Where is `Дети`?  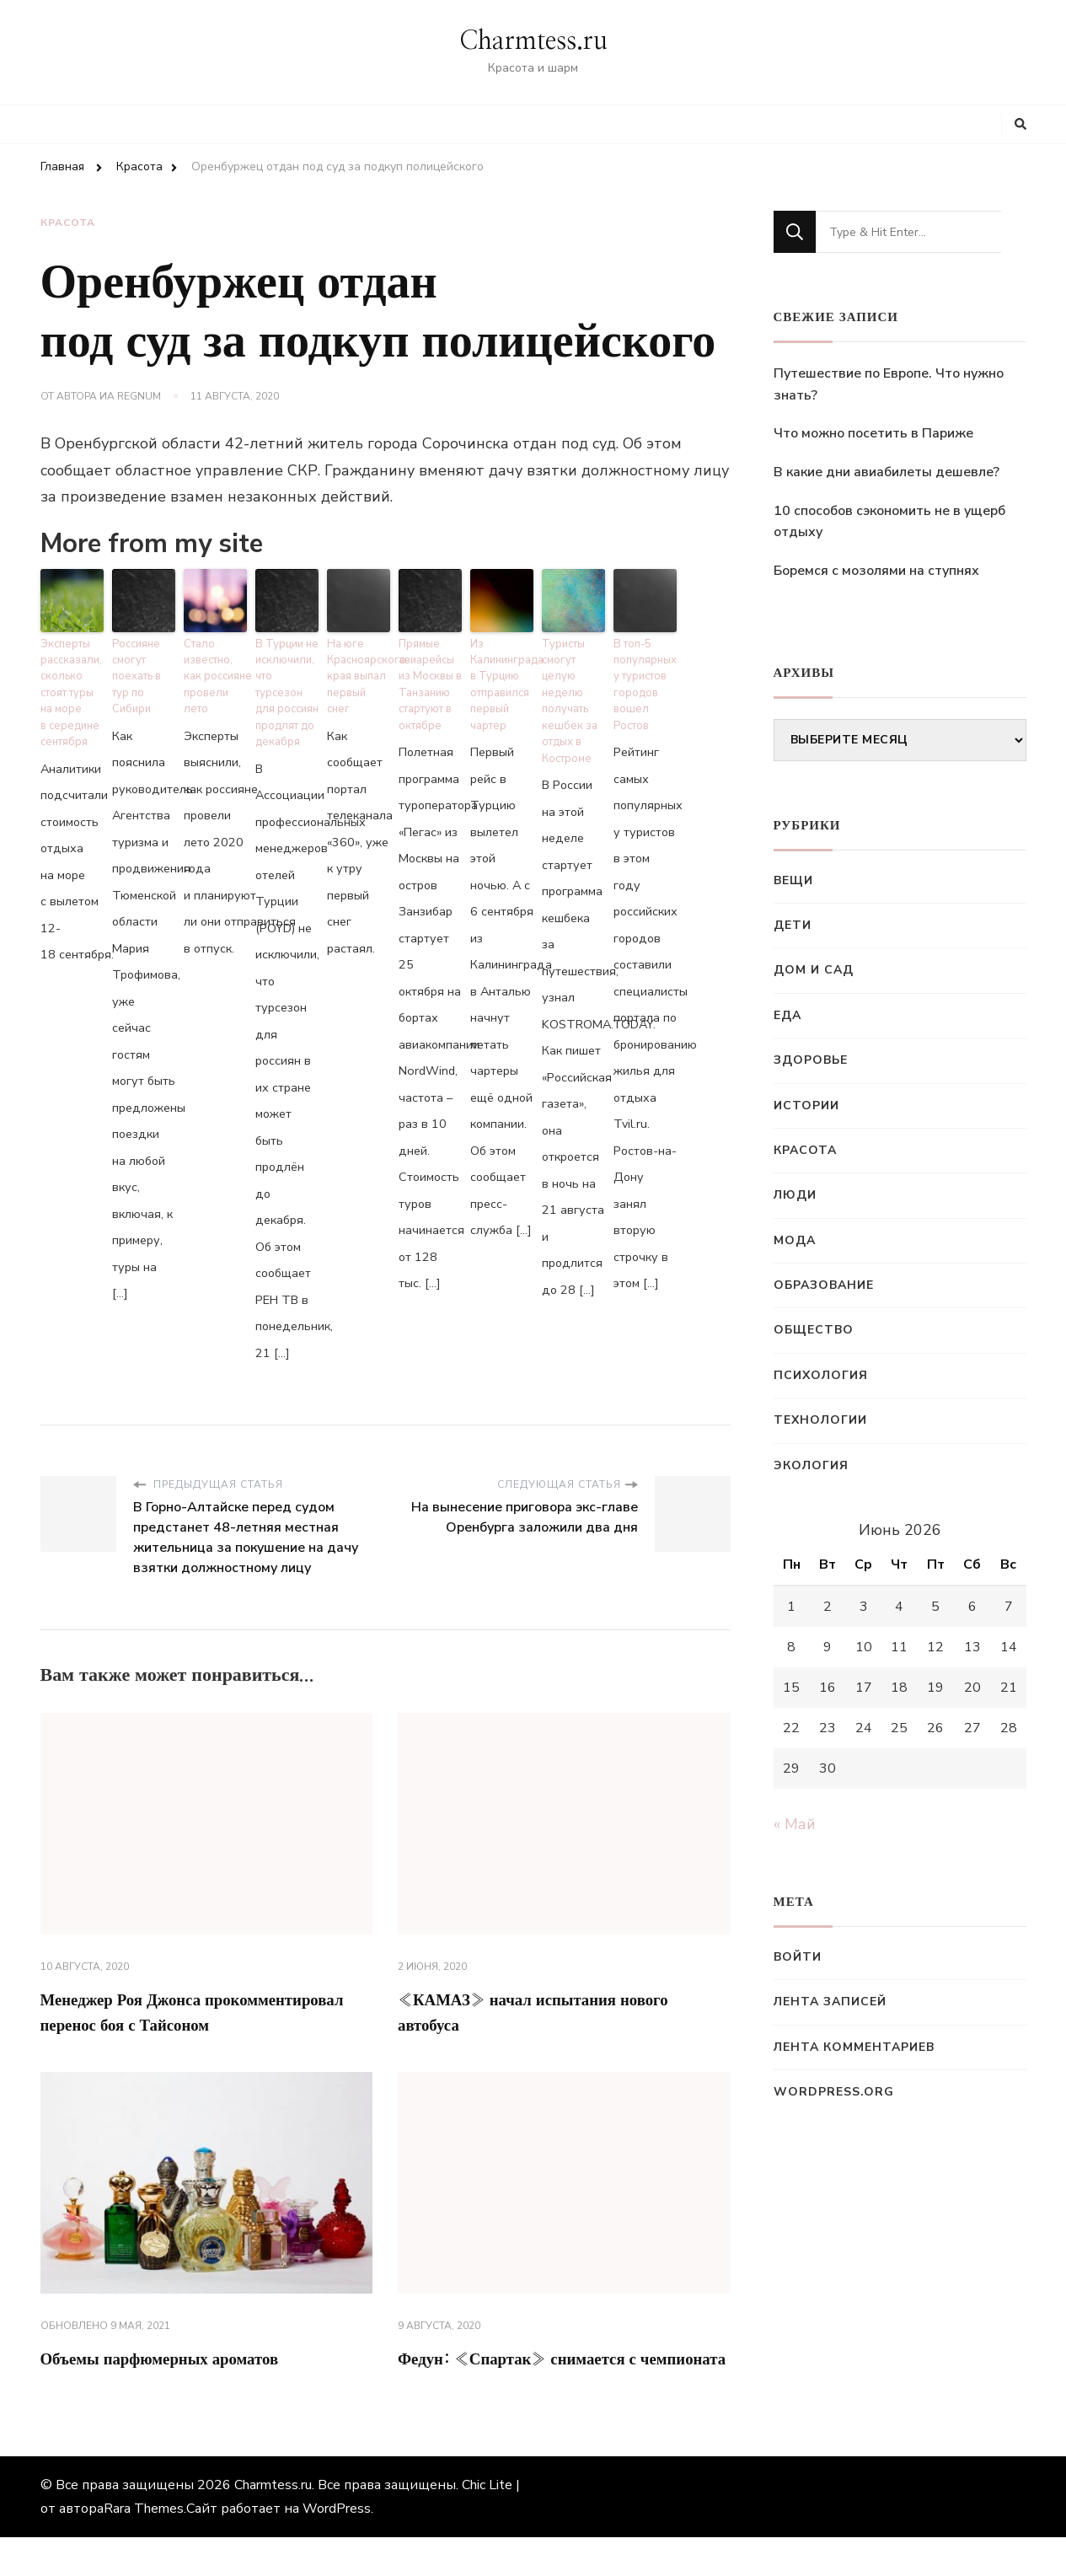 Дети is located at coordinates (793, 925).